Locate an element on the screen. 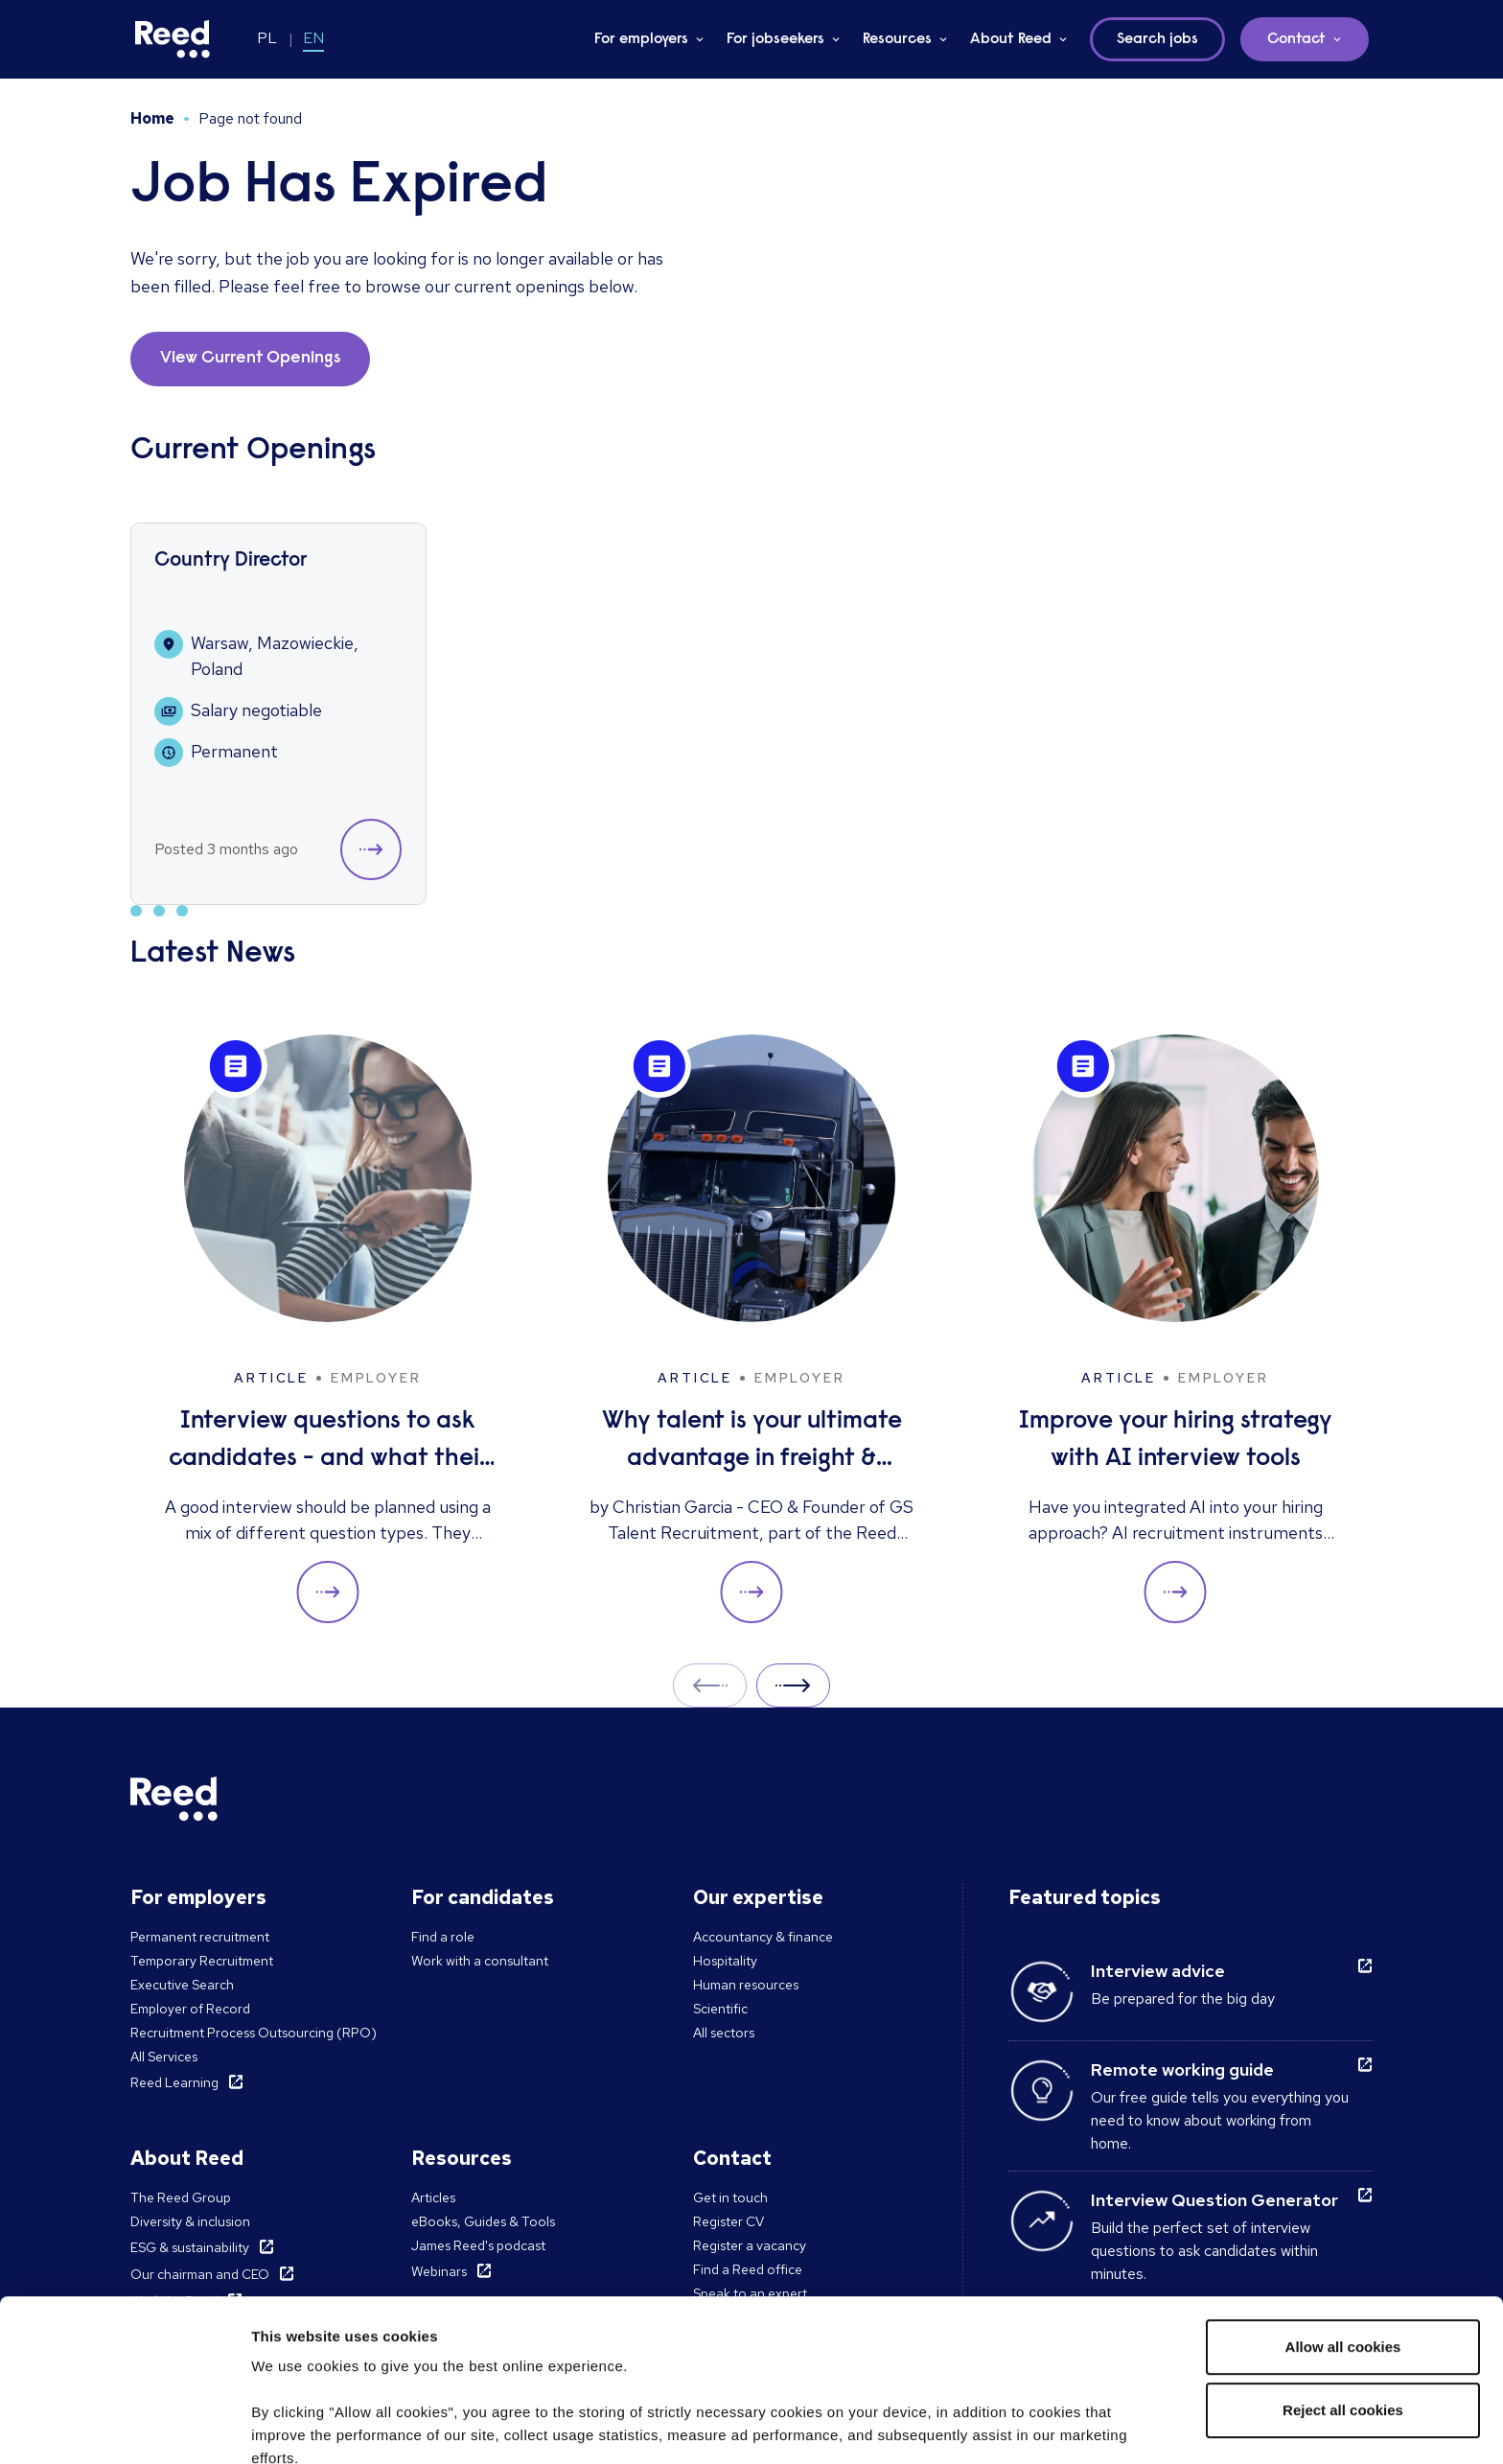 The height and width of the screenshot is (2464, 1503). Prev is located at coordinates (710, 1685).